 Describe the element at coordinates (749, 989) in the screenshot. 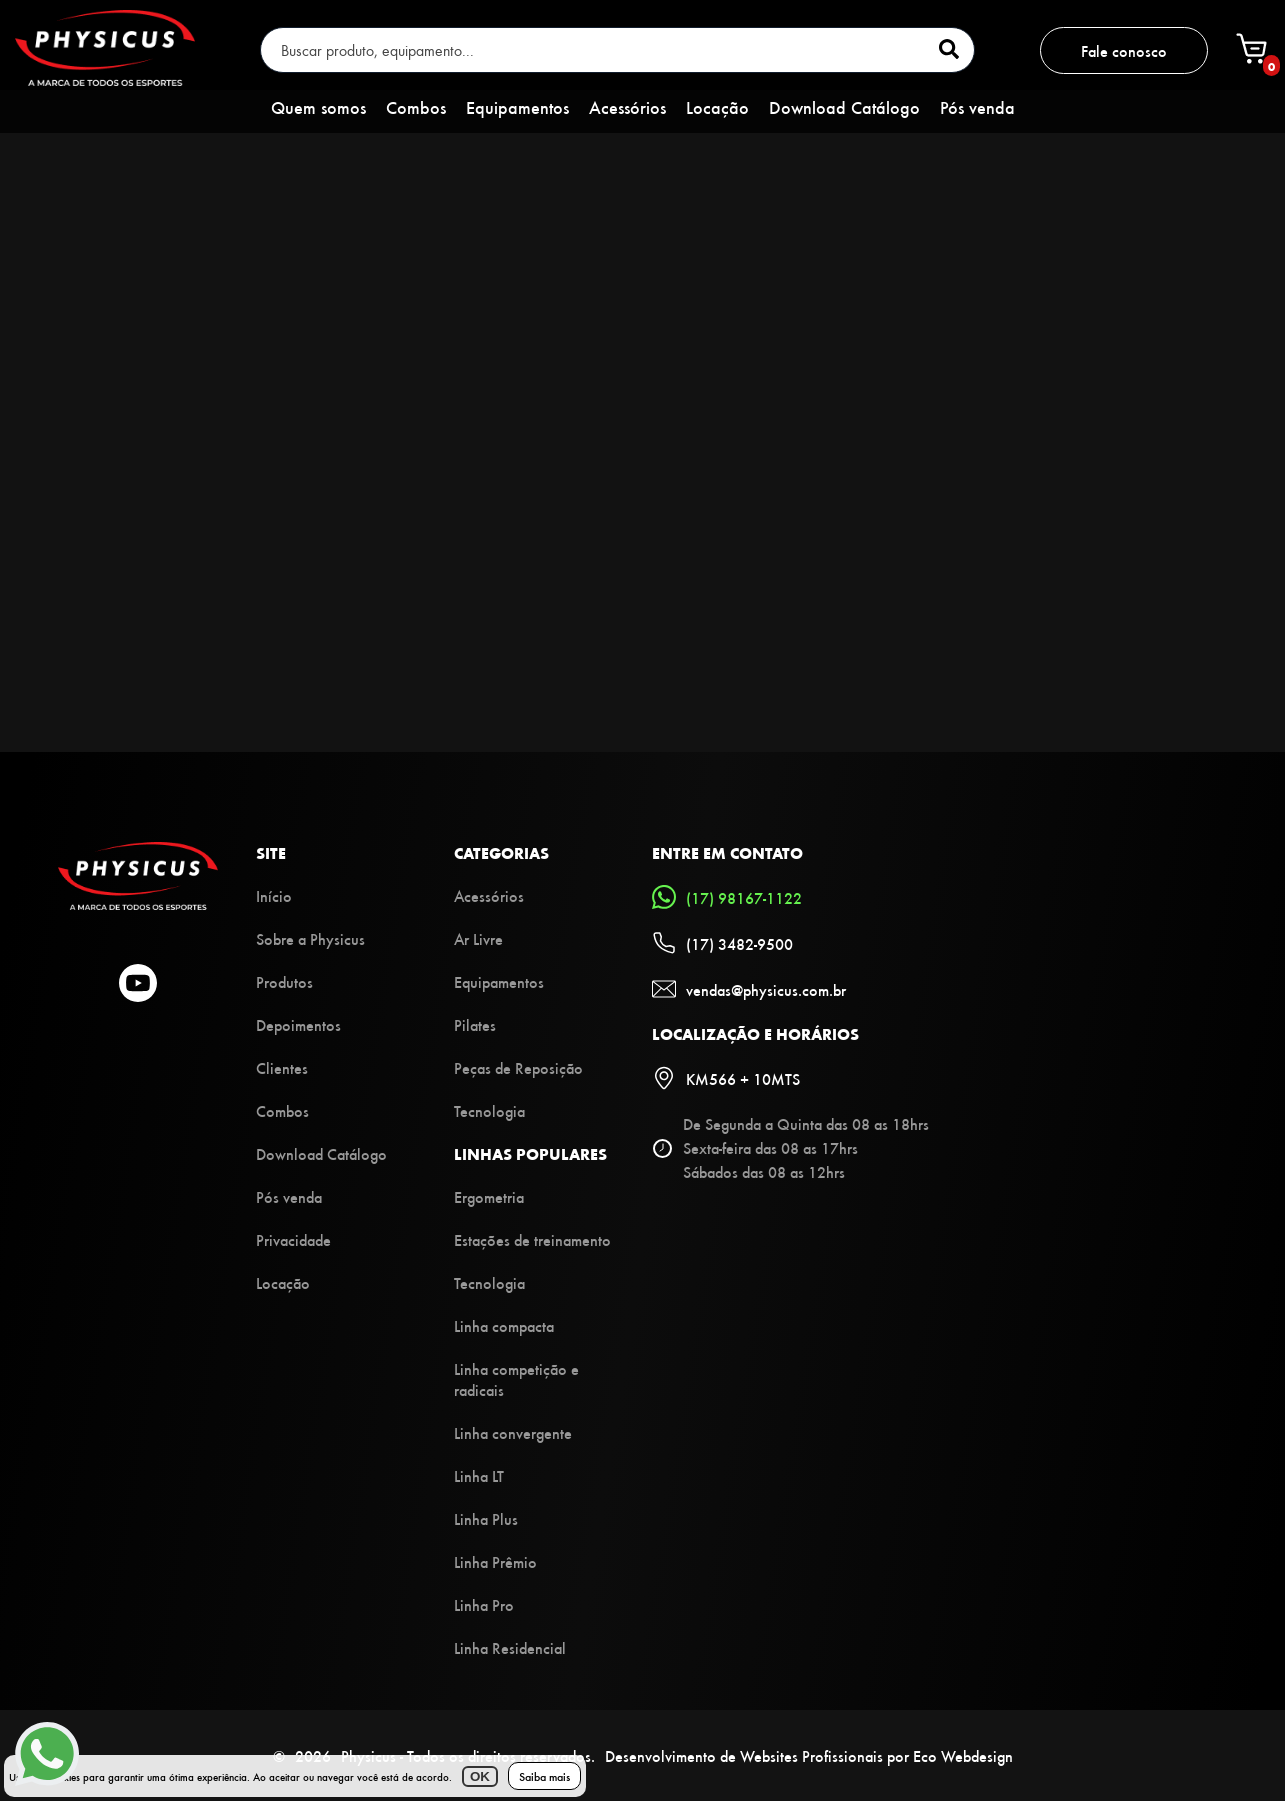

I see `vendas@physicus.com.br` at that location.